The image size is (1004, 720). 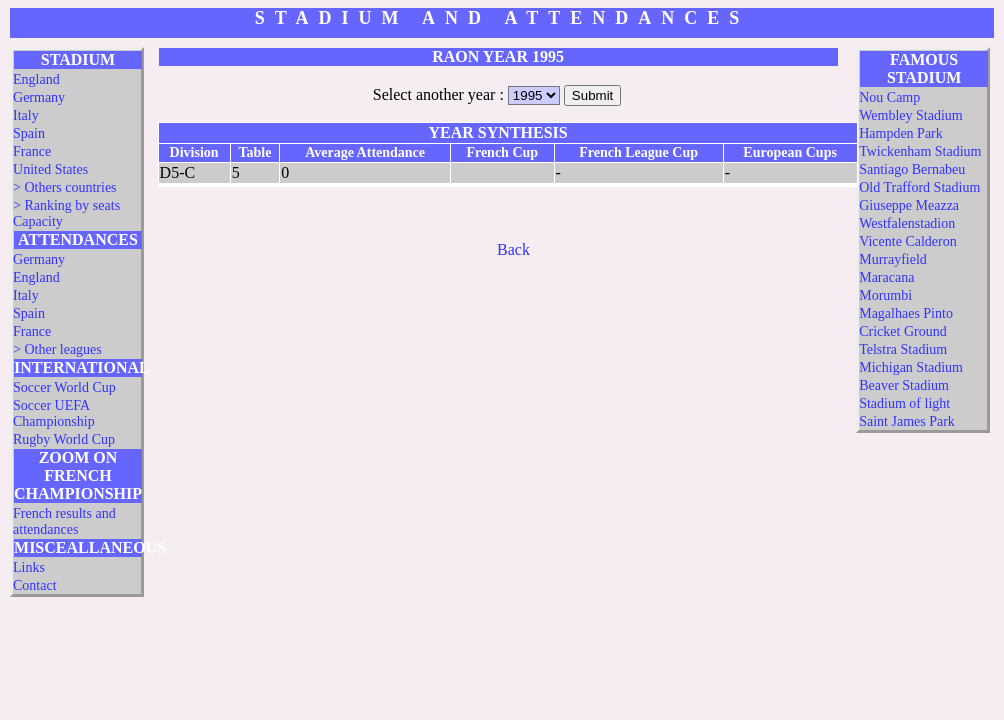 What do you see at coordinates (29, 567) in the screenshot?
I see `Links` at bounding box center [29, 567].